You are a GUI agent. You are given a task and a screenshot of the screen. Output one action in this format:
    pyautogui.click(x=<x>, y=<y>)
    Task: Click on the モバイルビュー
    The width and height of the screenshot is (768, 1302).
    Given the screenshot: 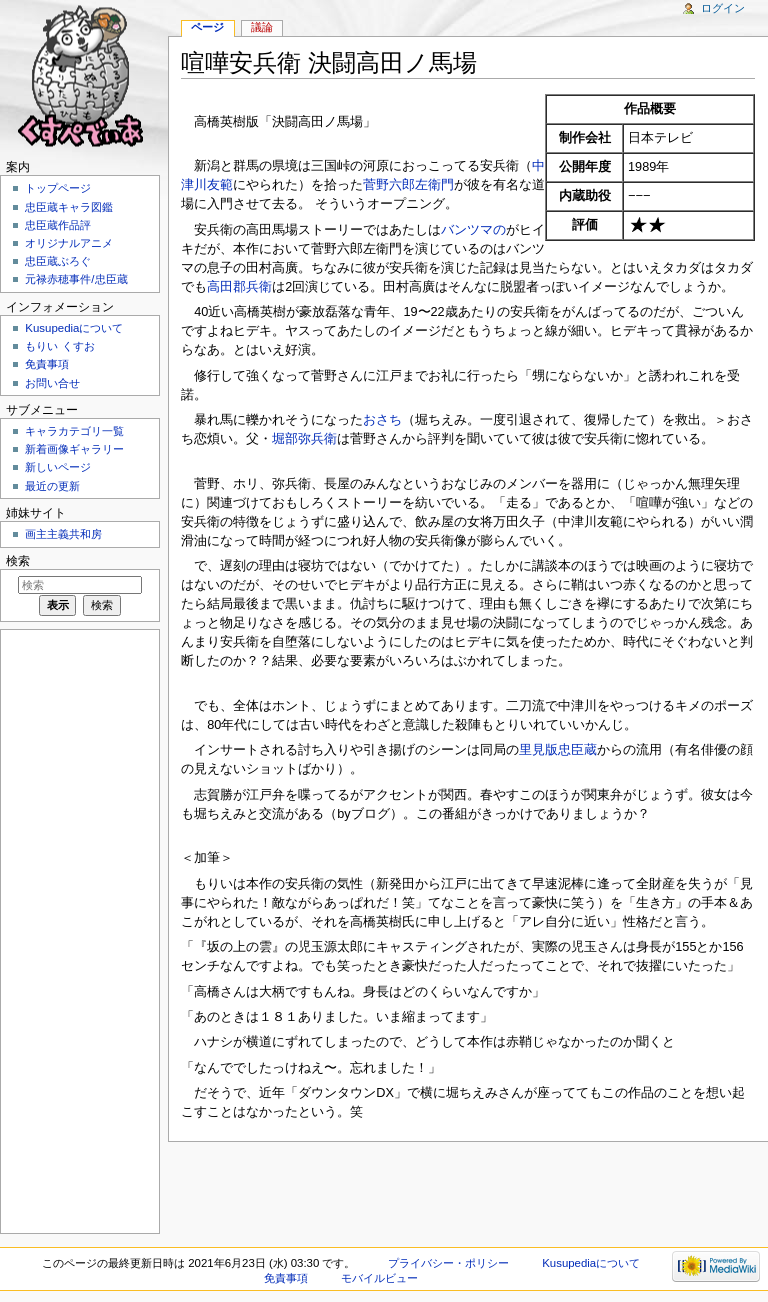 What is the action you would take?
    pyautogui.click(x=379, y=1278)
    